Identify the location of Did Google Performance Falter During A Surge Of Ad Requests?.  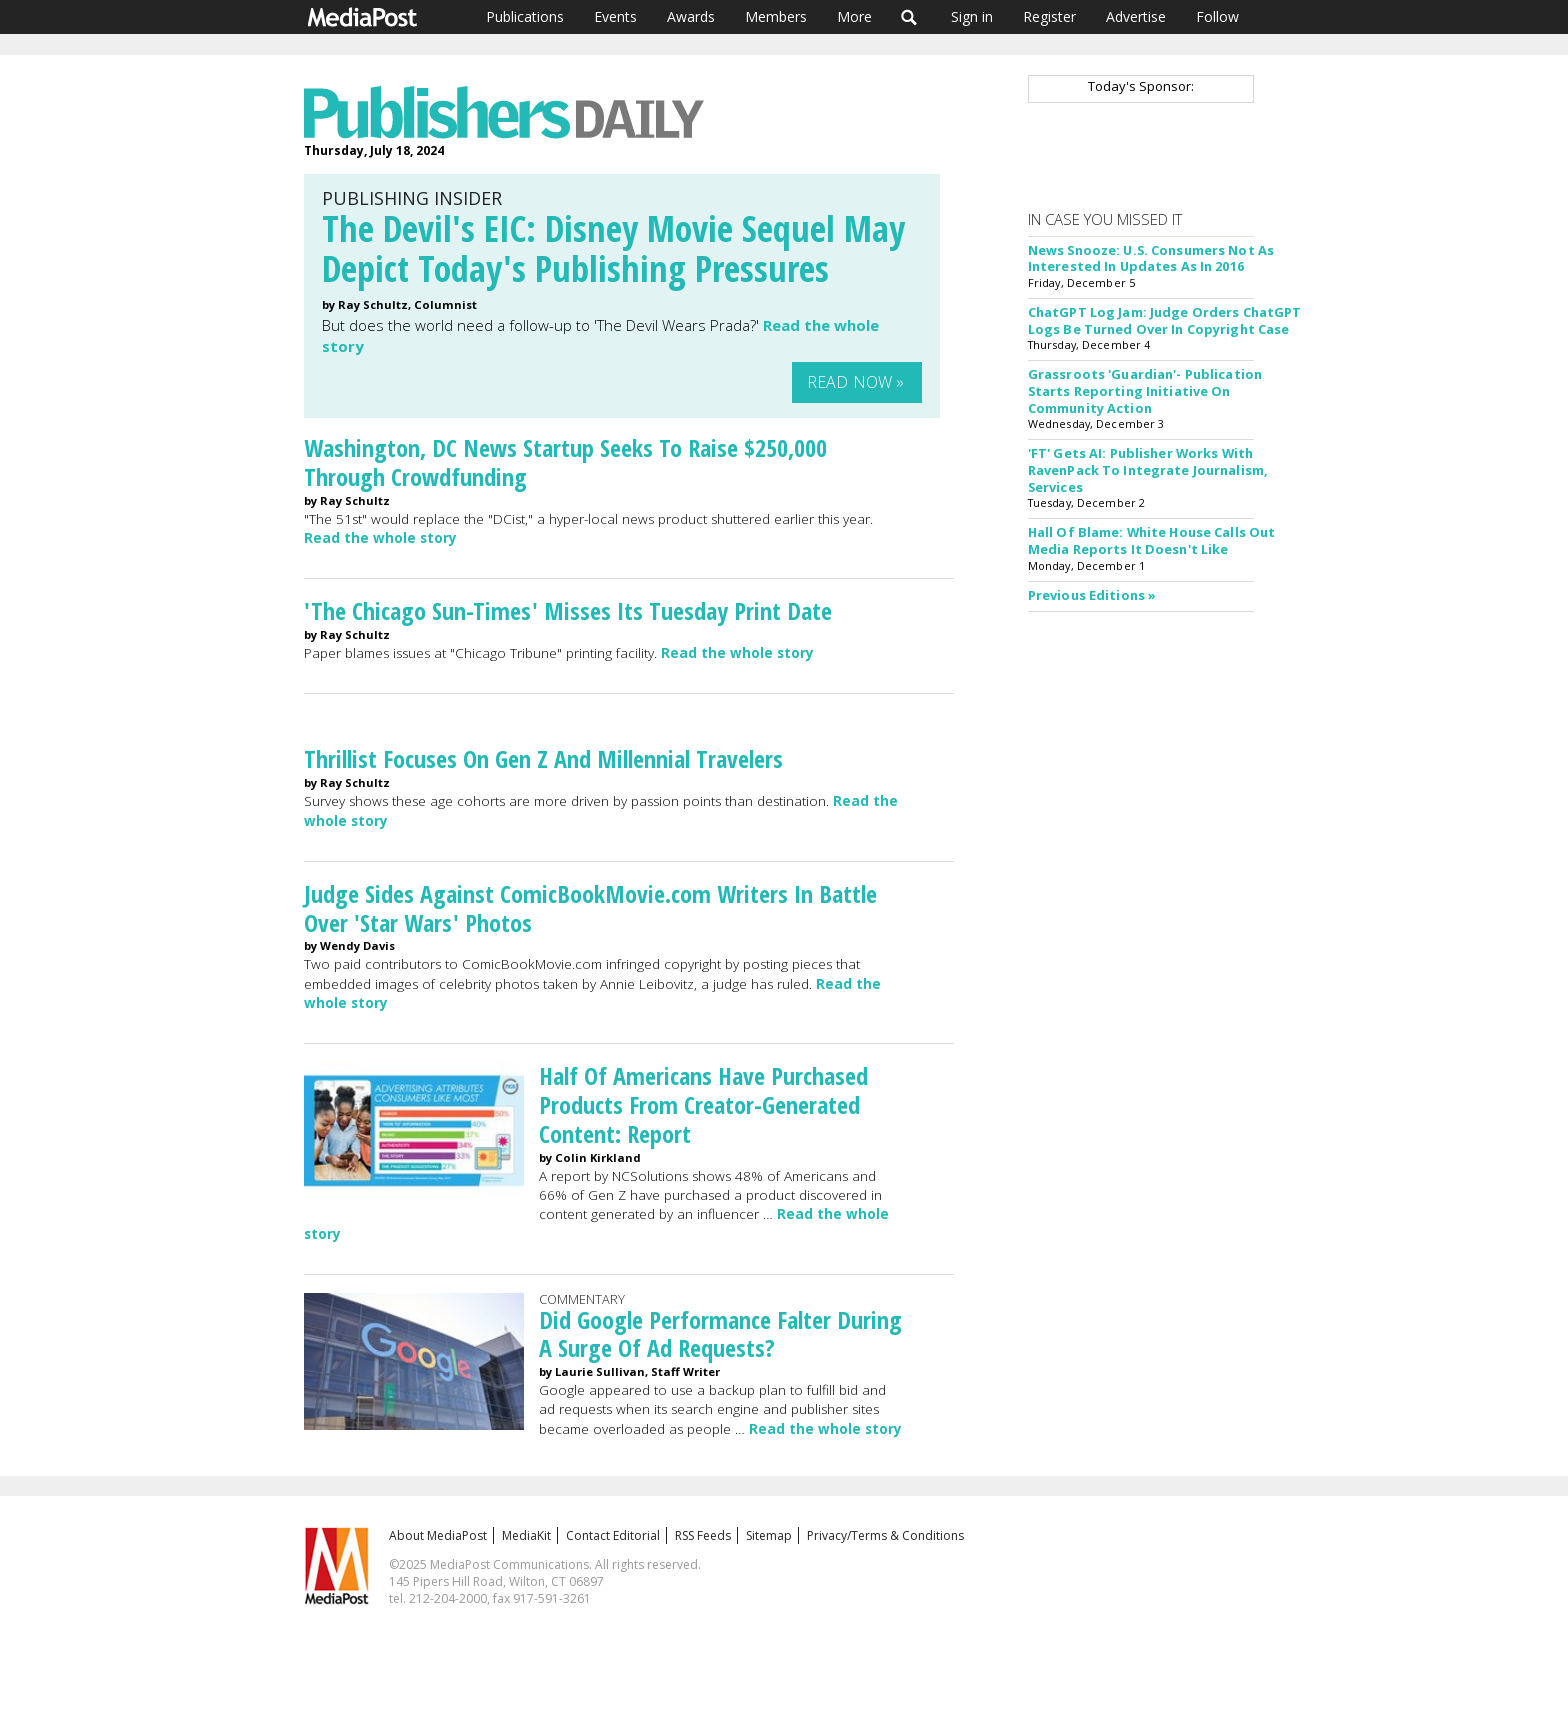
(720, 1334).